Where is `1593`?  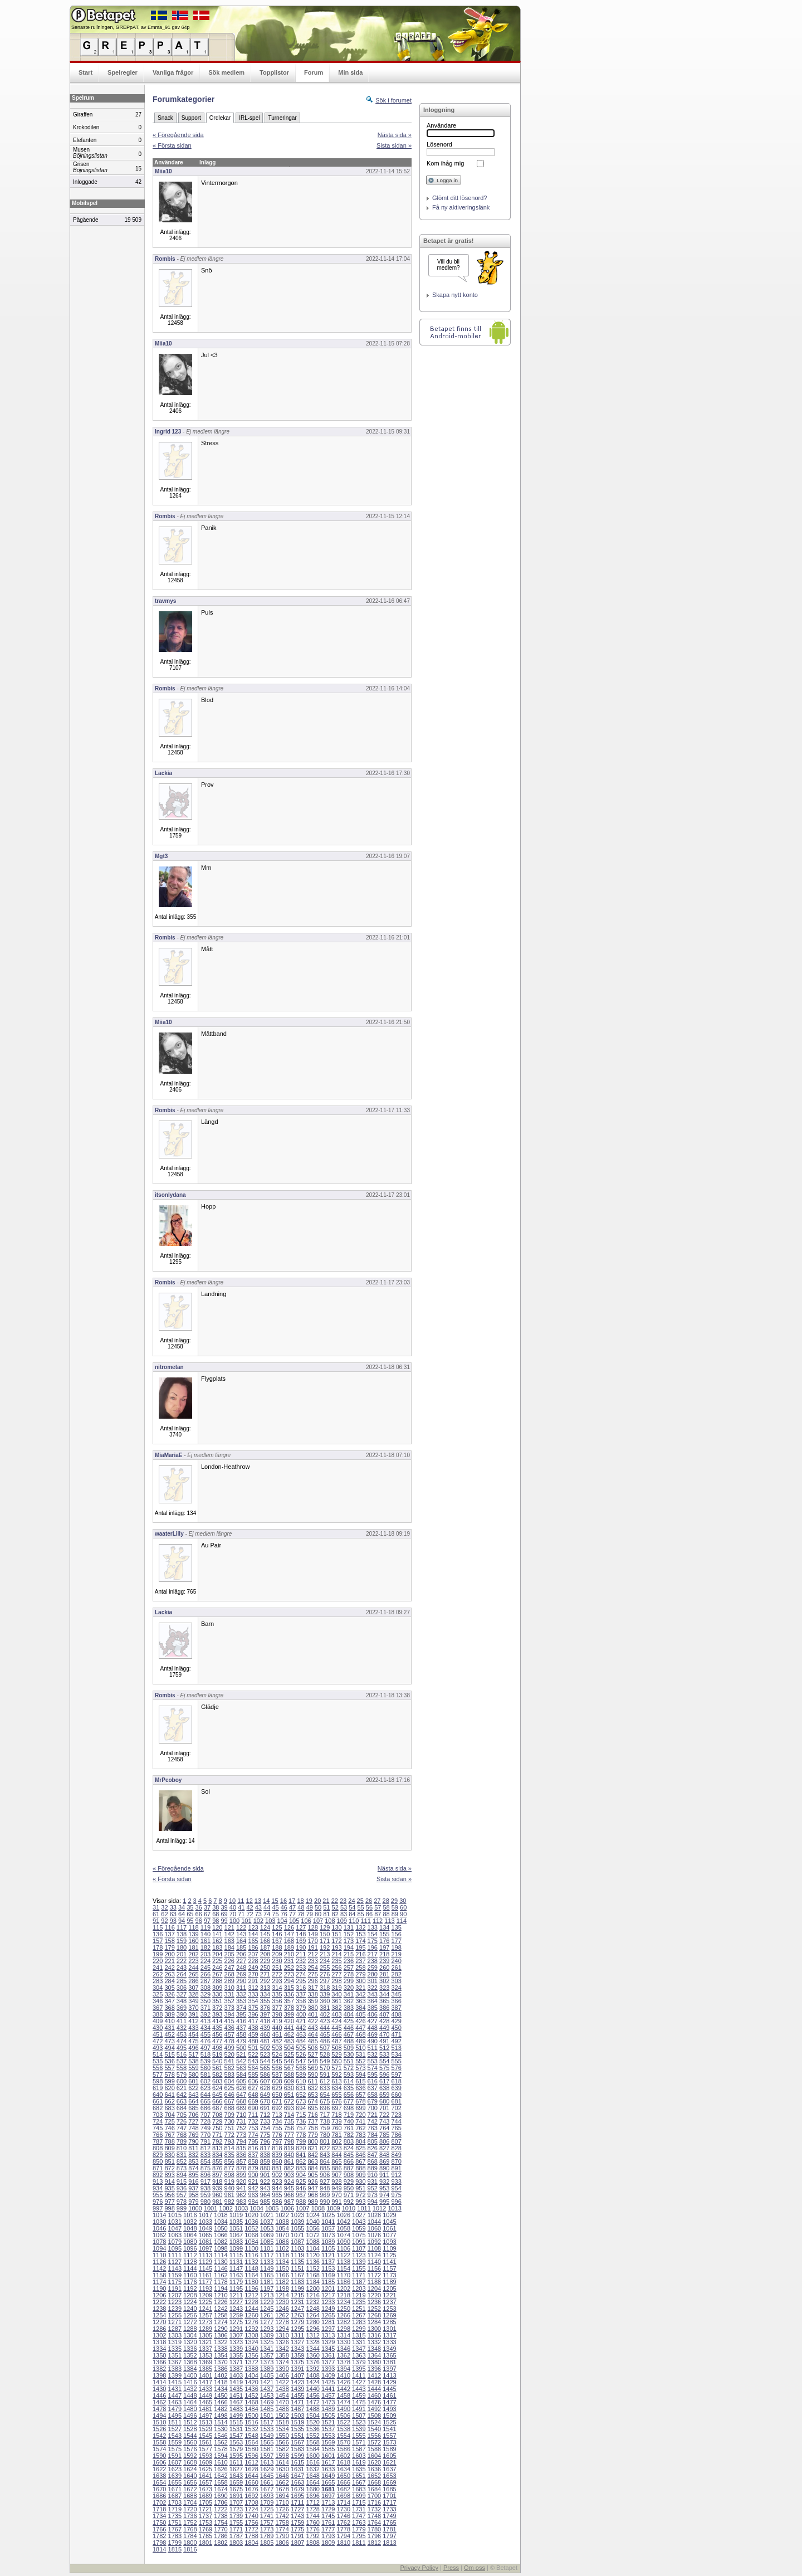 1593 is located at coordinates (205, 2455).